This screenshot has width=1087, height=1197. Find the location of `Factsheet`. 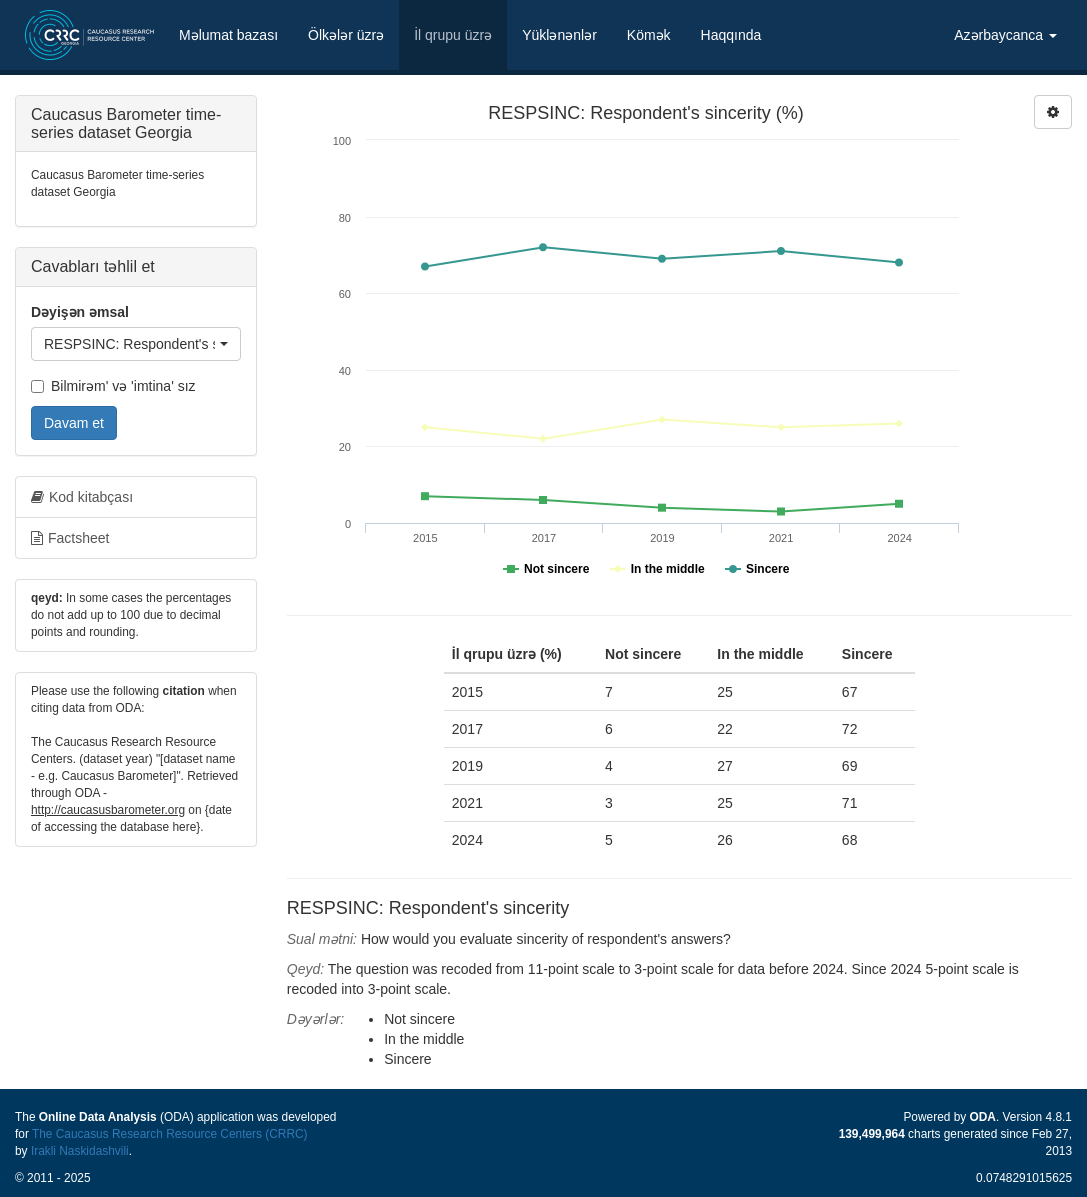

Factsheet is located at coordinates (70, 538).